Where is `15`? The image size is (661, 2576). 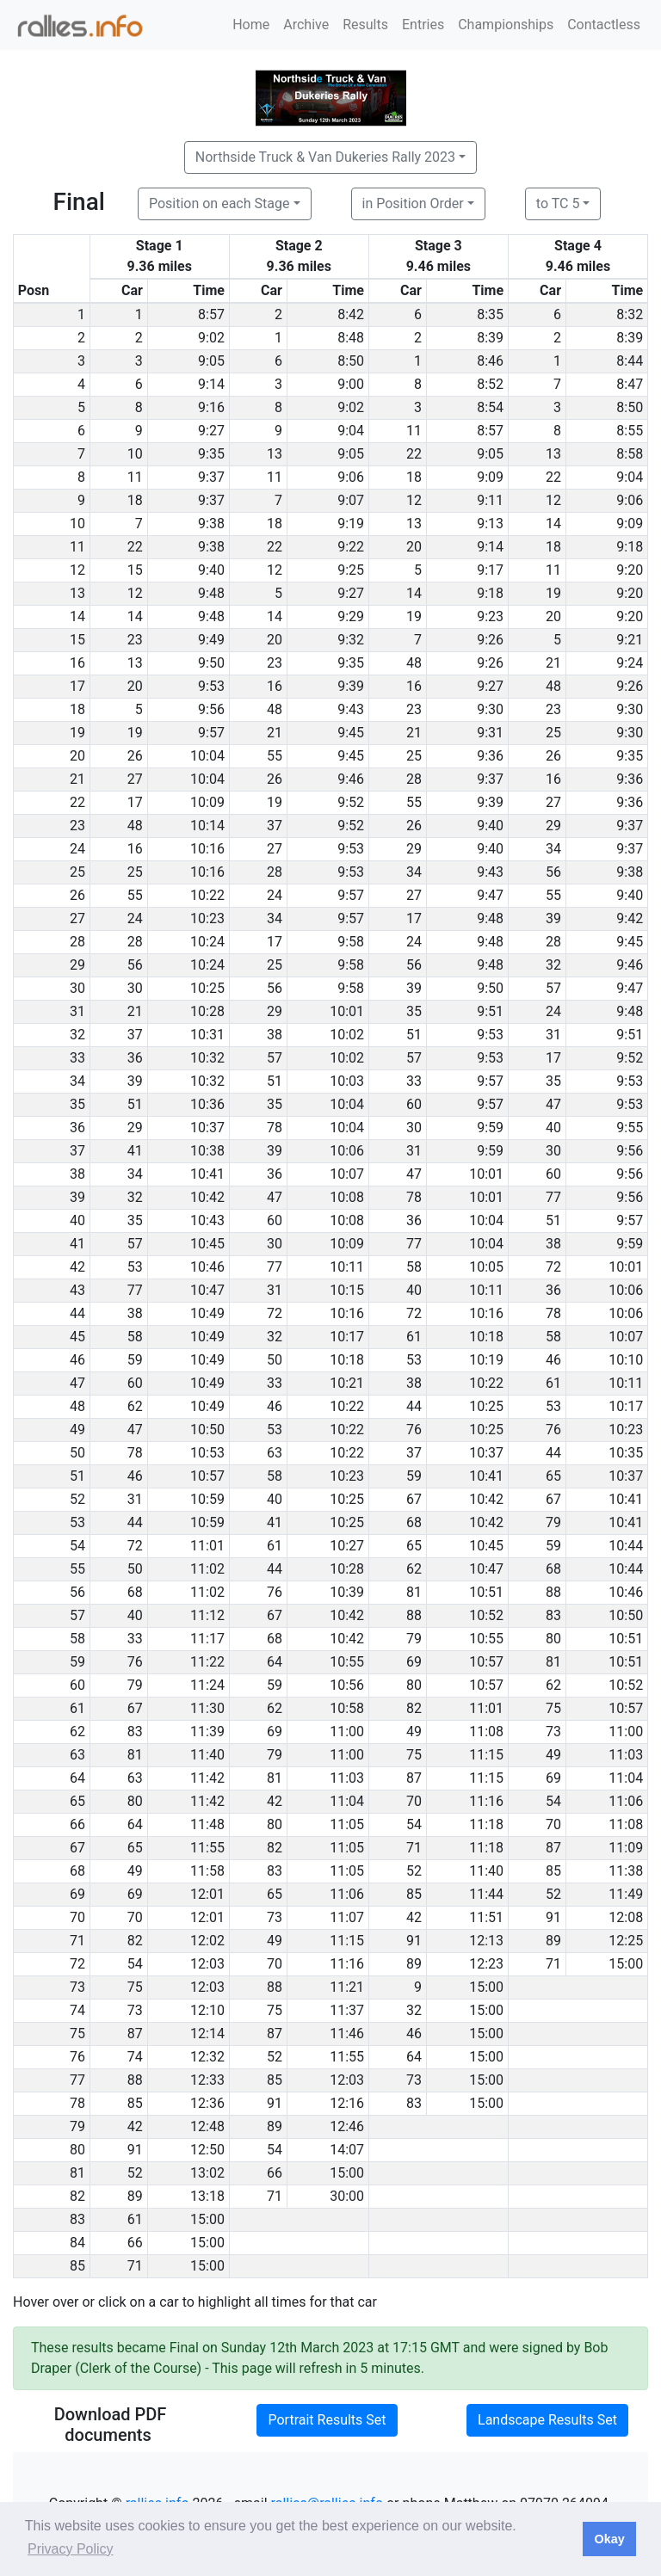 15 is located at coordinates (135, 570).